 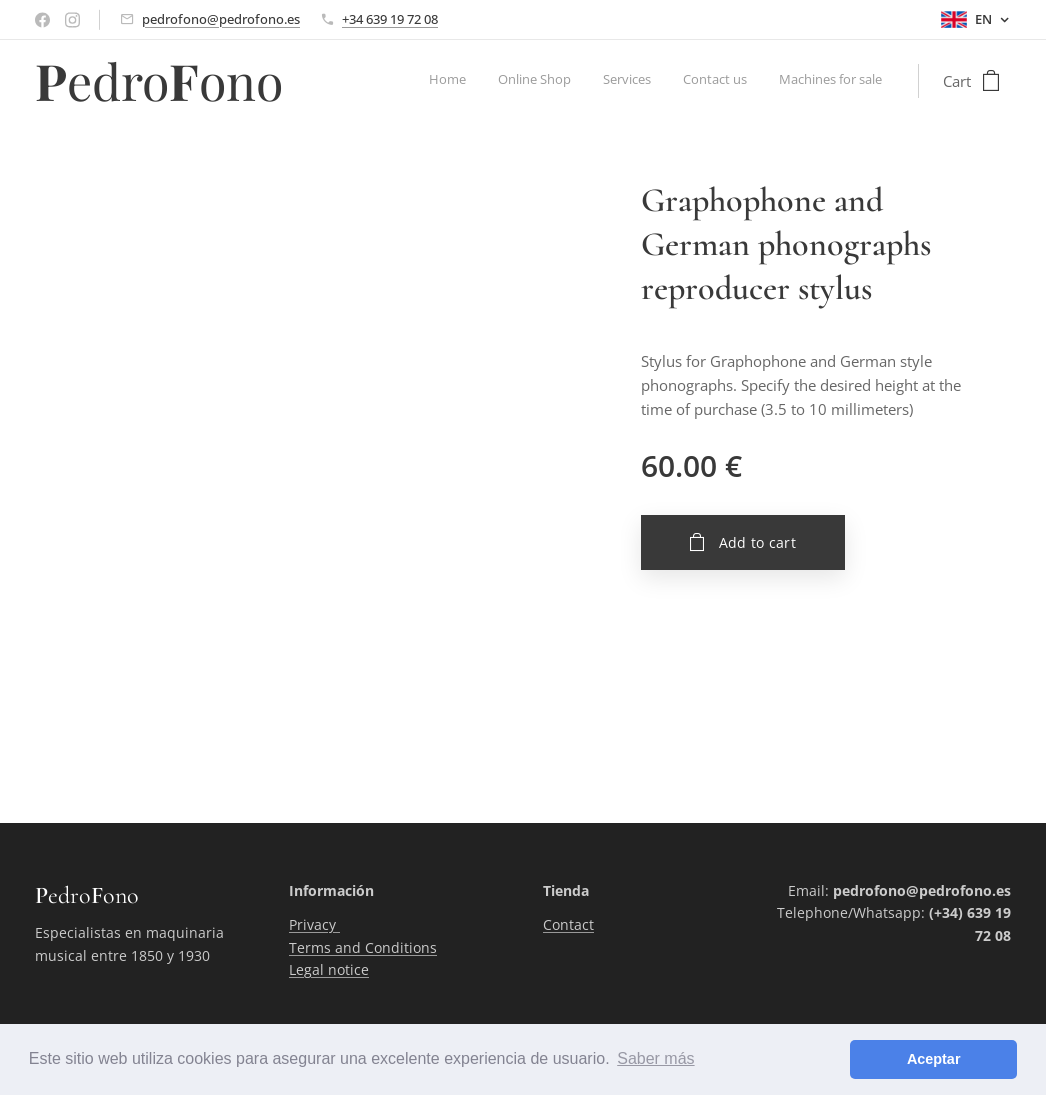 What do you see at coordinates (329, 970) in the screenshot?
I see `Legal notice` at bounding box center [329, 970].